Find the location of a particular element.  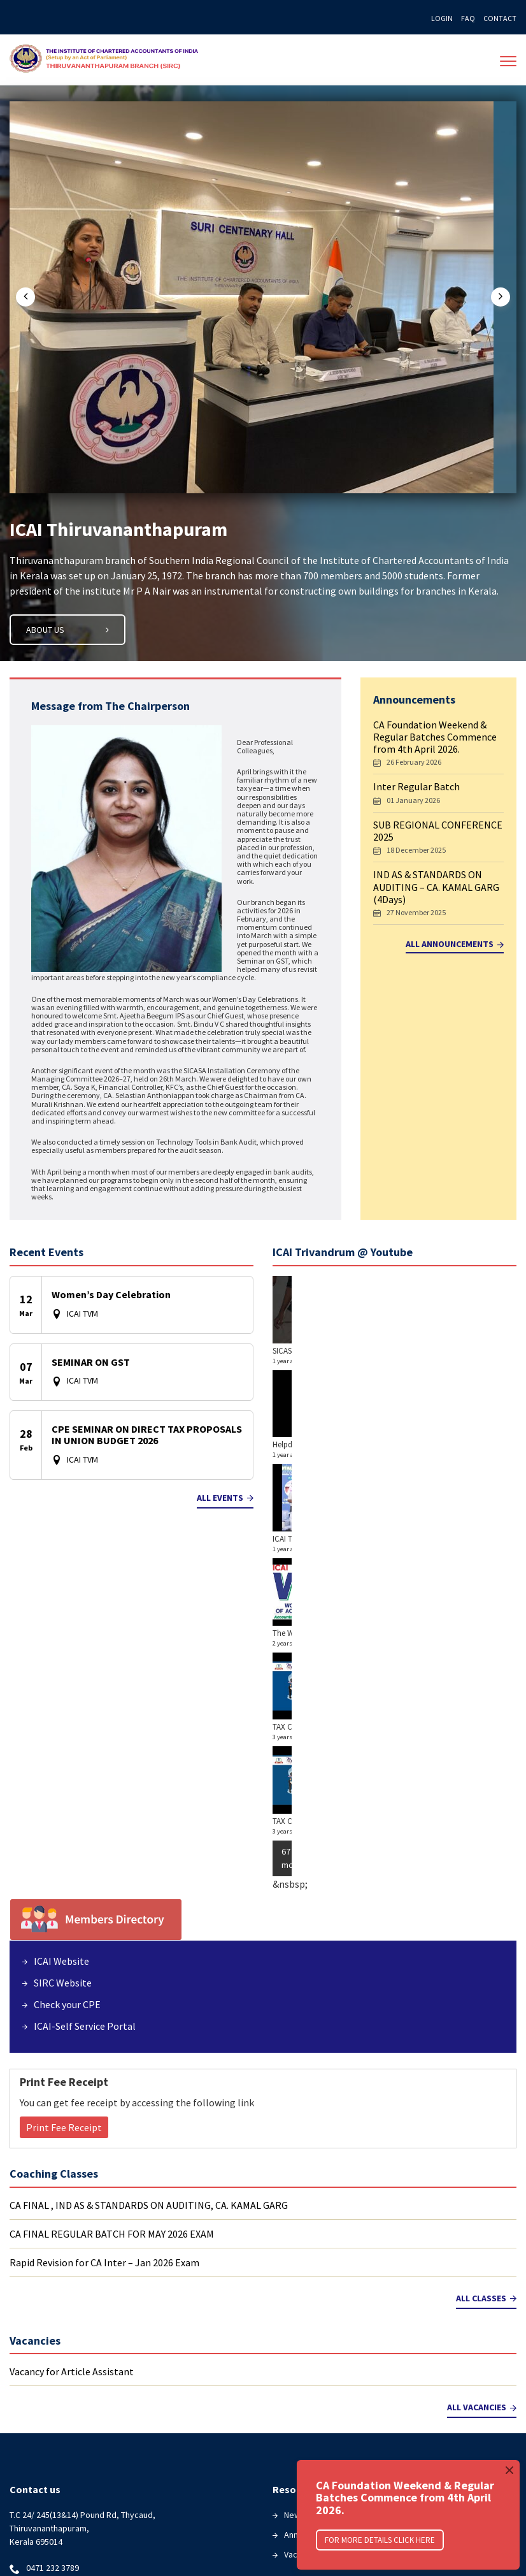

Course Registration is located at coordinates (59, 2472).